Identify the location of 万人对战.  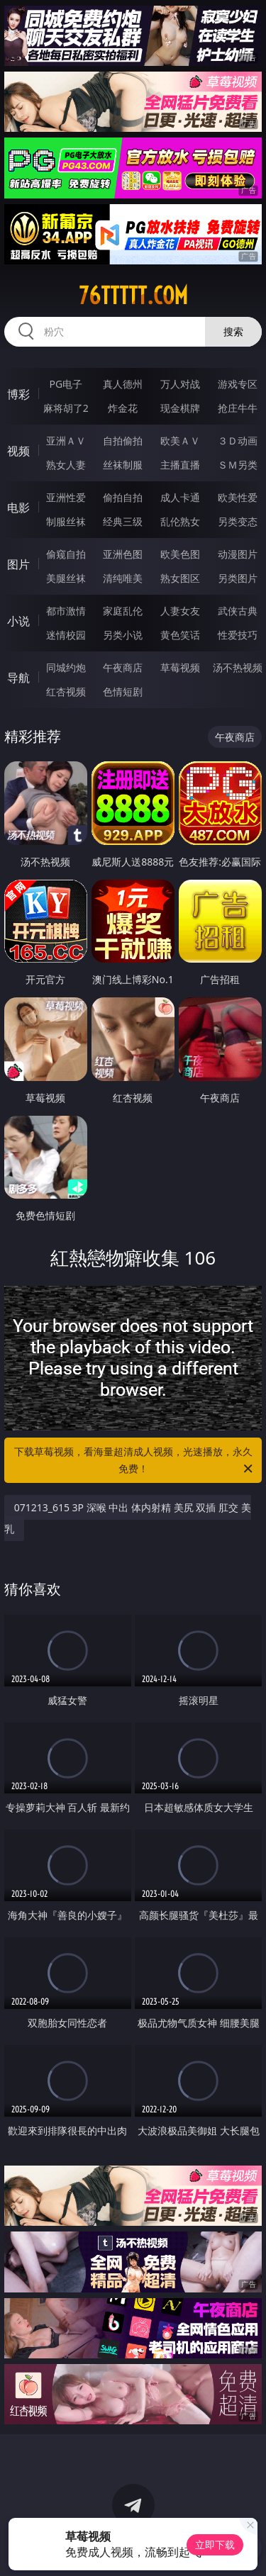
(180, 384).